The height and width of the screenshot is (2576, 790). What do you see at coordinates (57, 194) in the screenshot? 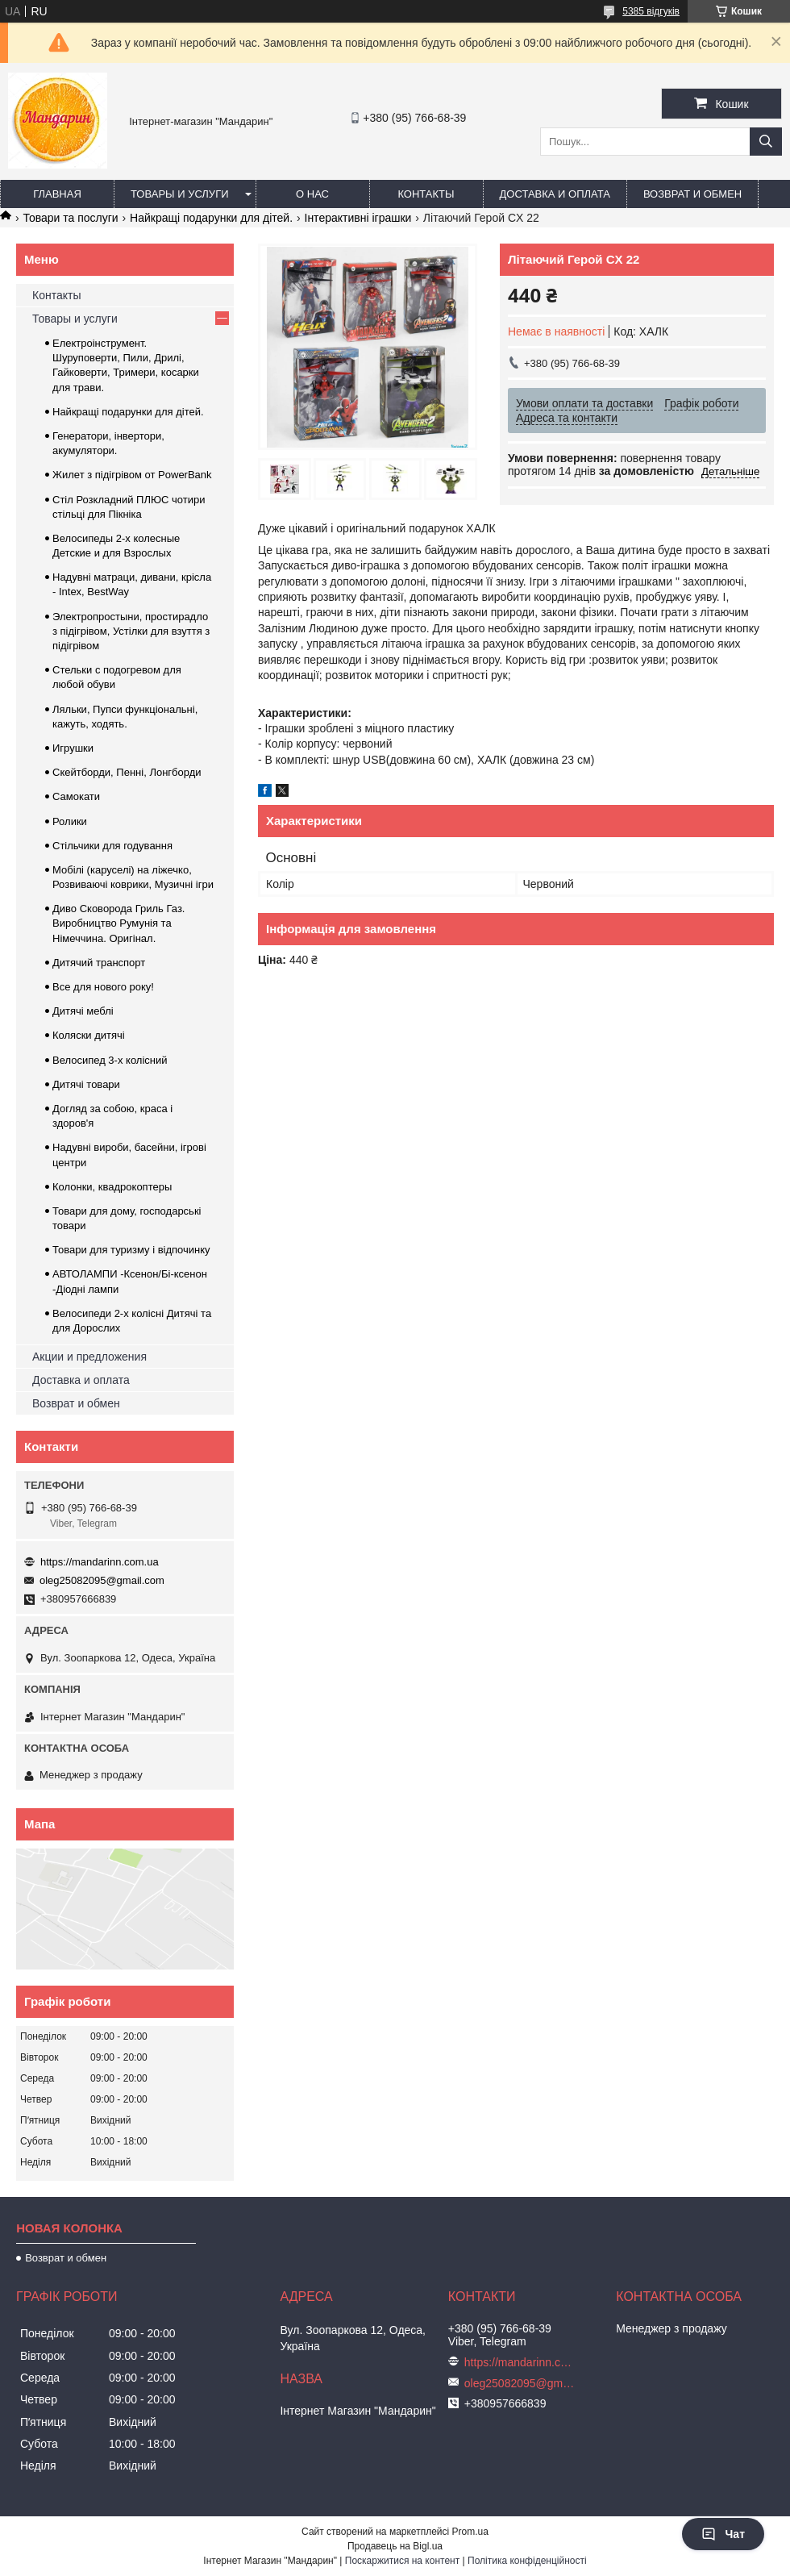
I see `Главная` at bounding box center [57, 194].